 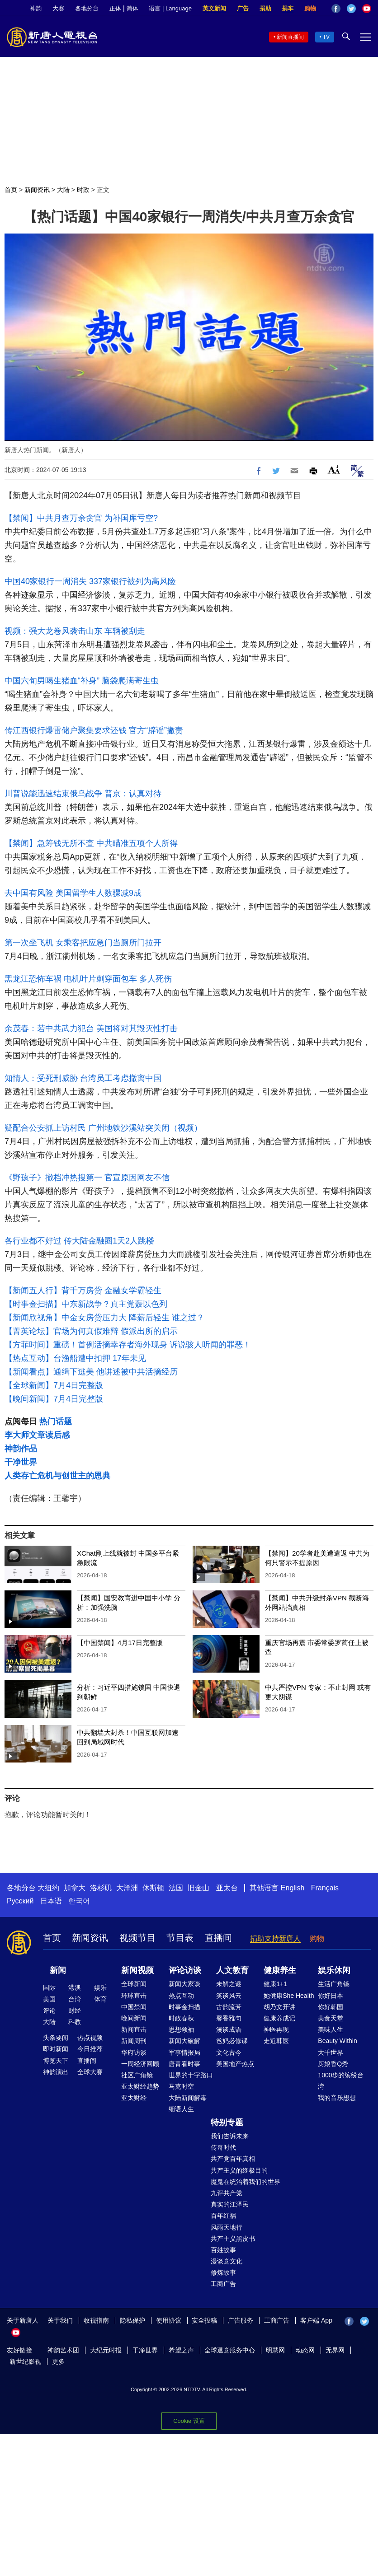 I want to click on Facebook, so click(x=335, y=8).